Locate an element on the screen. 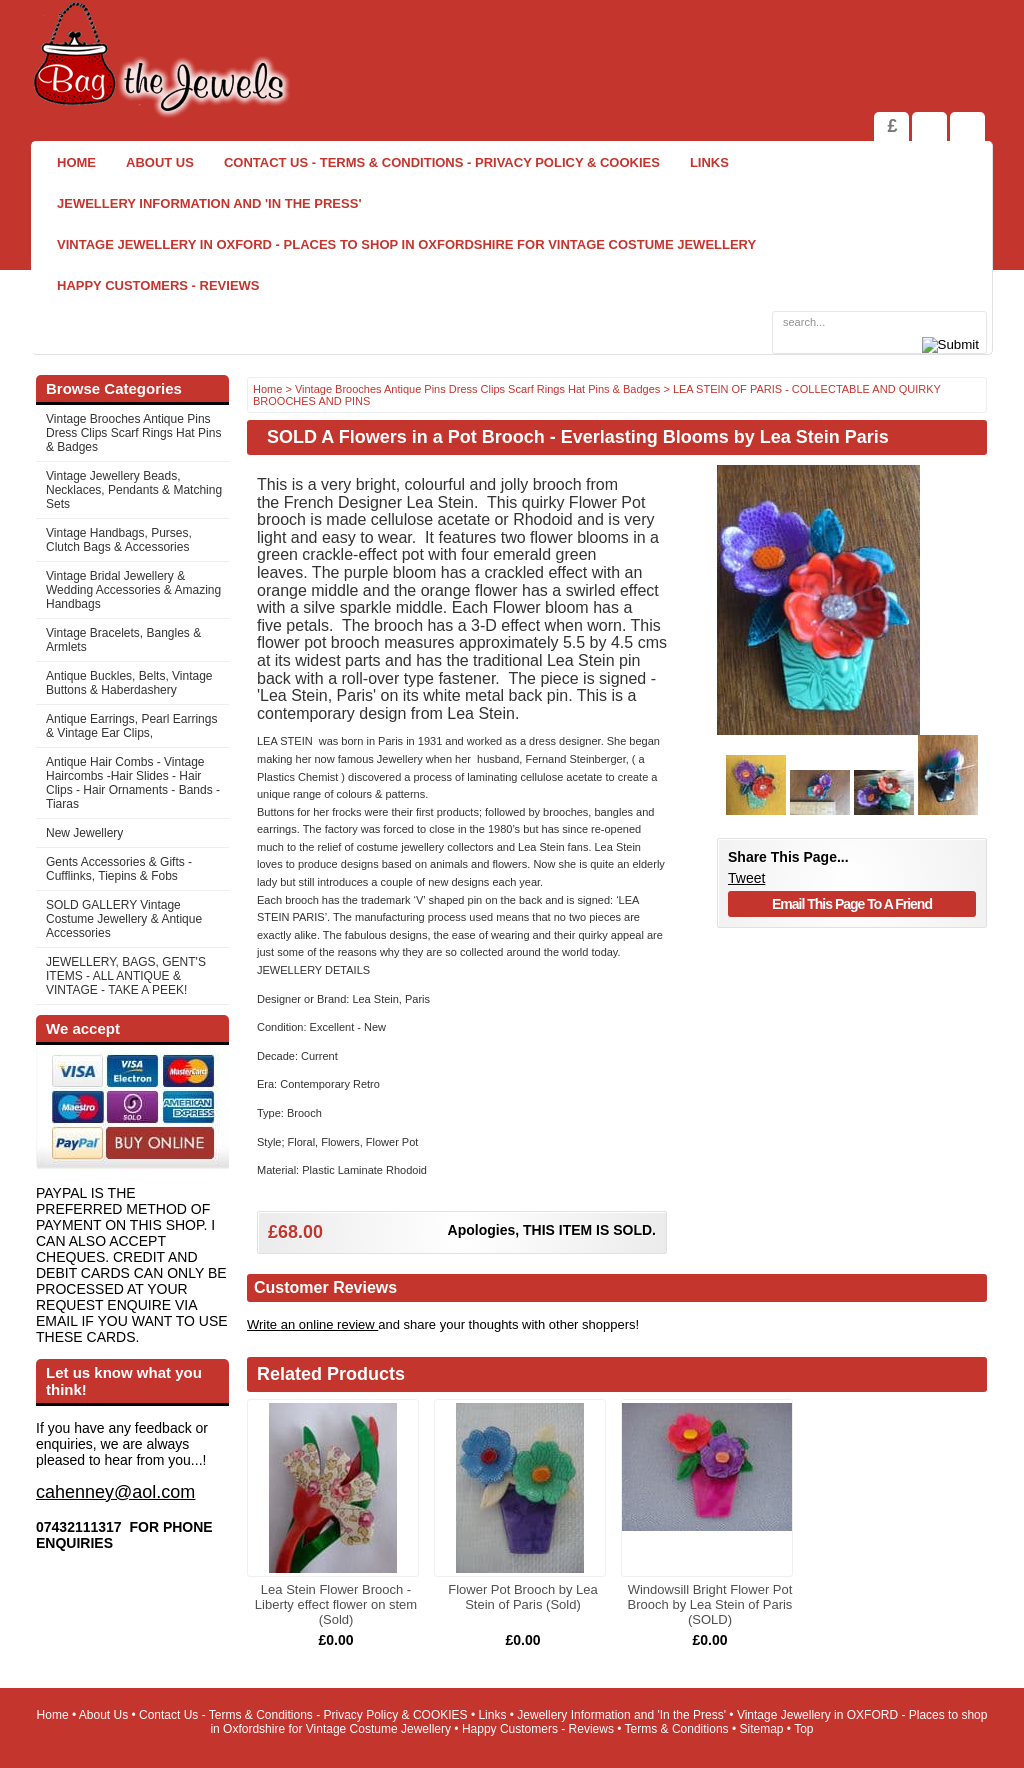  Links is located at coordinates (709, 162).